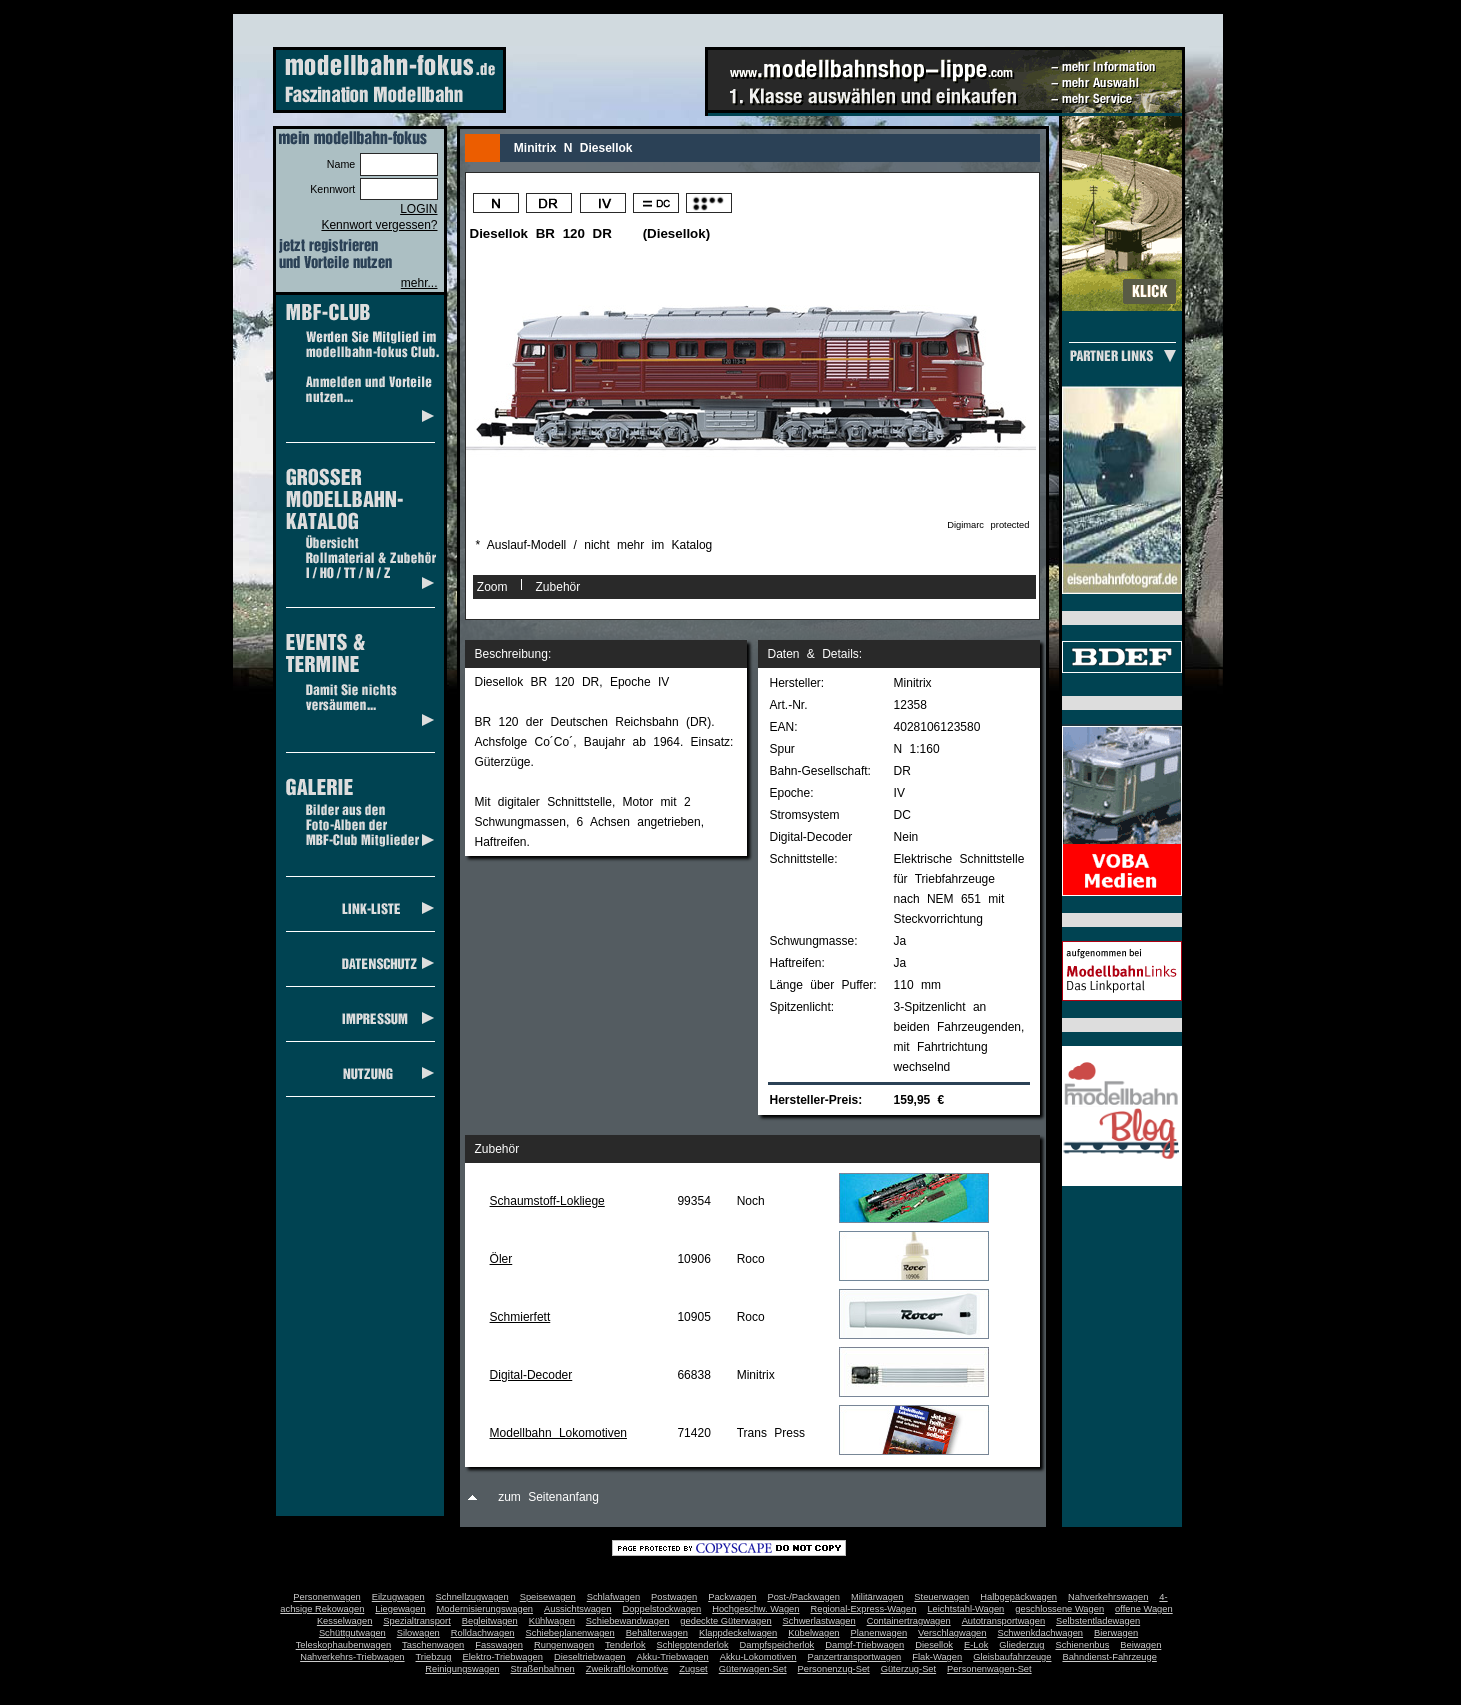 This screenshot has width=1461, height=1705. Describe the element at coordinates (433, 1645) in the screenshot. I see `Taschenwagen` at that location.